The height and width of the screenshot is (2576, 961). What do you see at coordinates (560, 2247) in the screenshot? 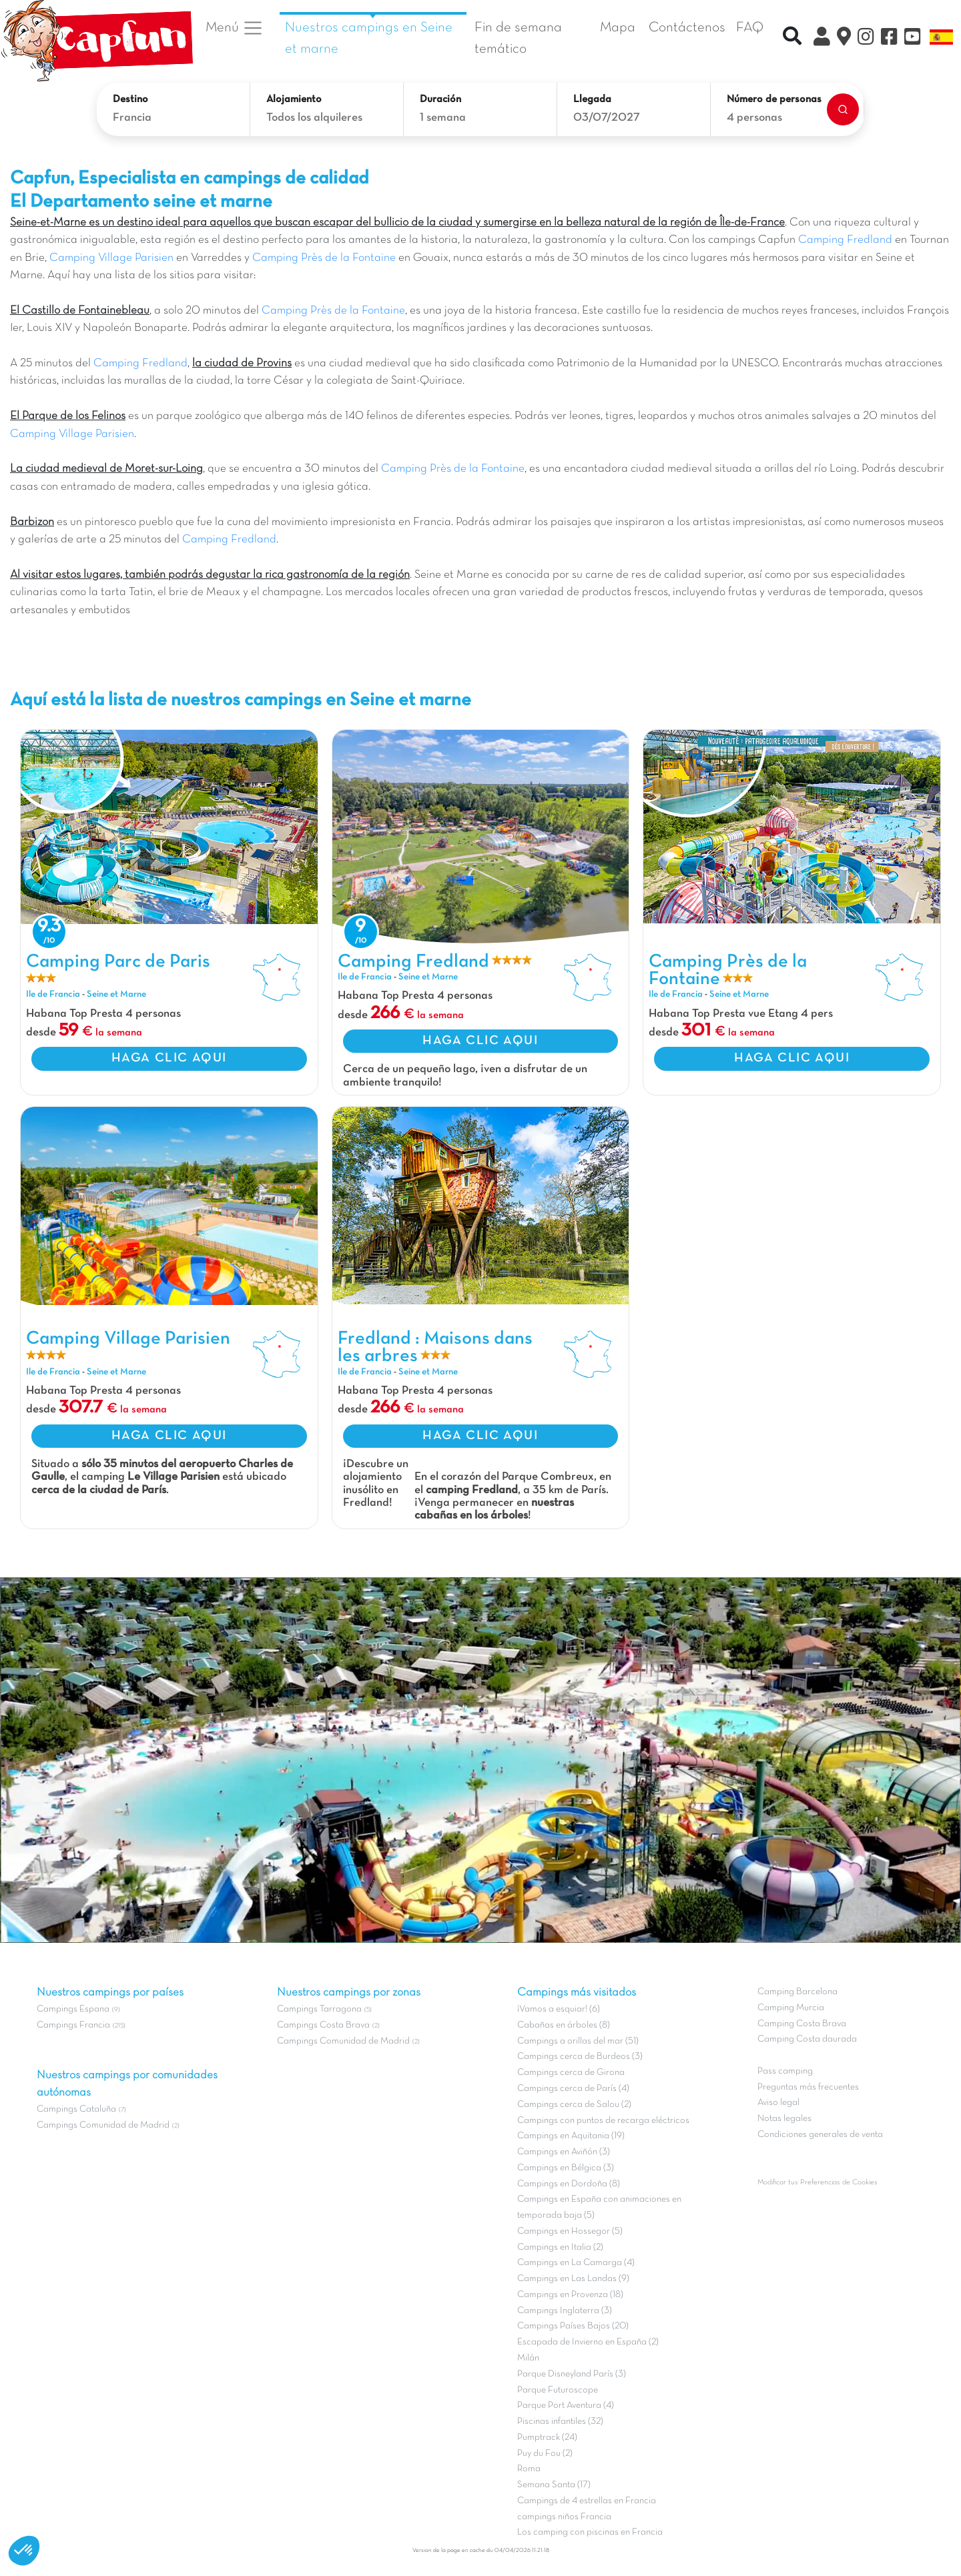
I see `Campings en Italia (2)` at bounding box center [560, 2247].